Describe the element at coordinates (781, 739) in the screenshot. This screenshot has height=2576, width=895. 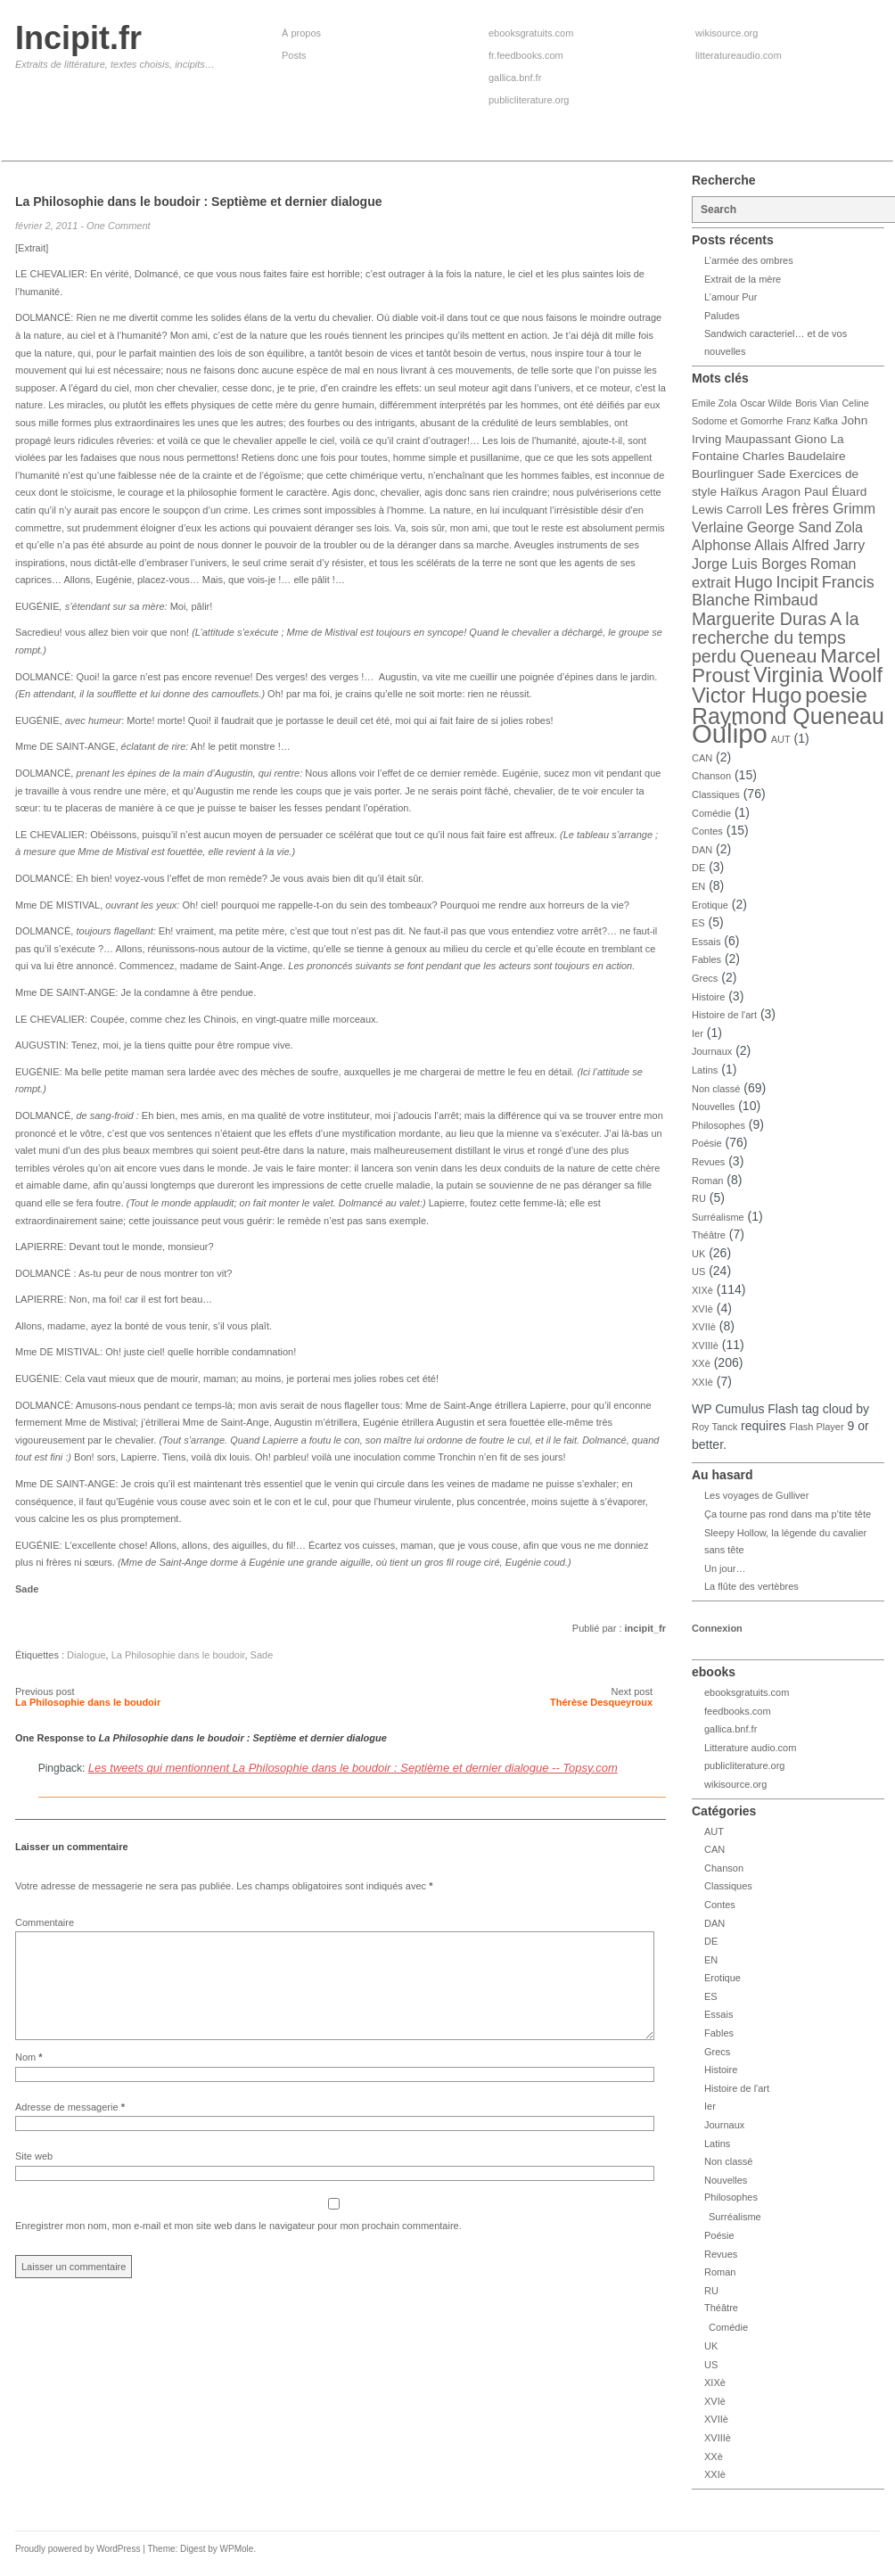
I see `AUT` at that location.